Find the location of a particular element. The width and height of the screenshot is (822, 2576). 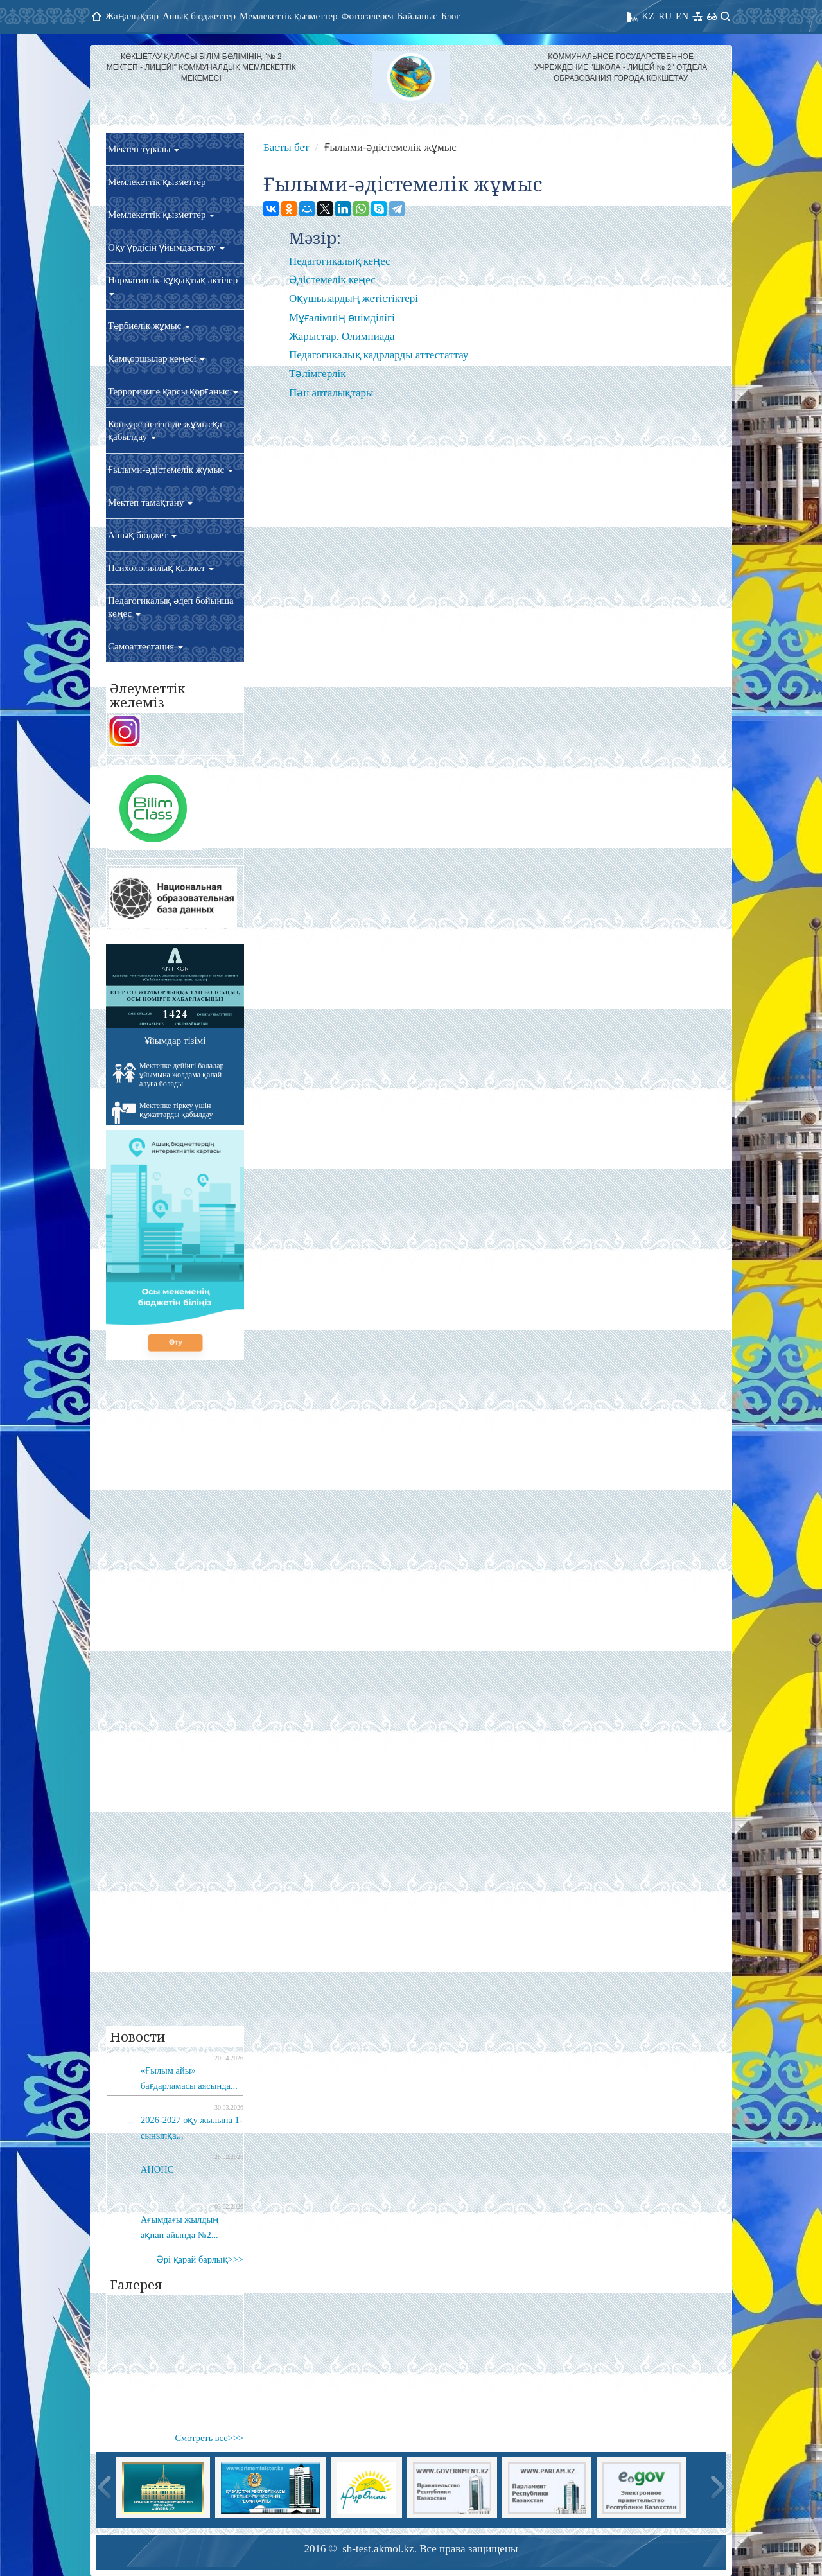

Ашық бюджеттер is located at coordinates (199, 16).